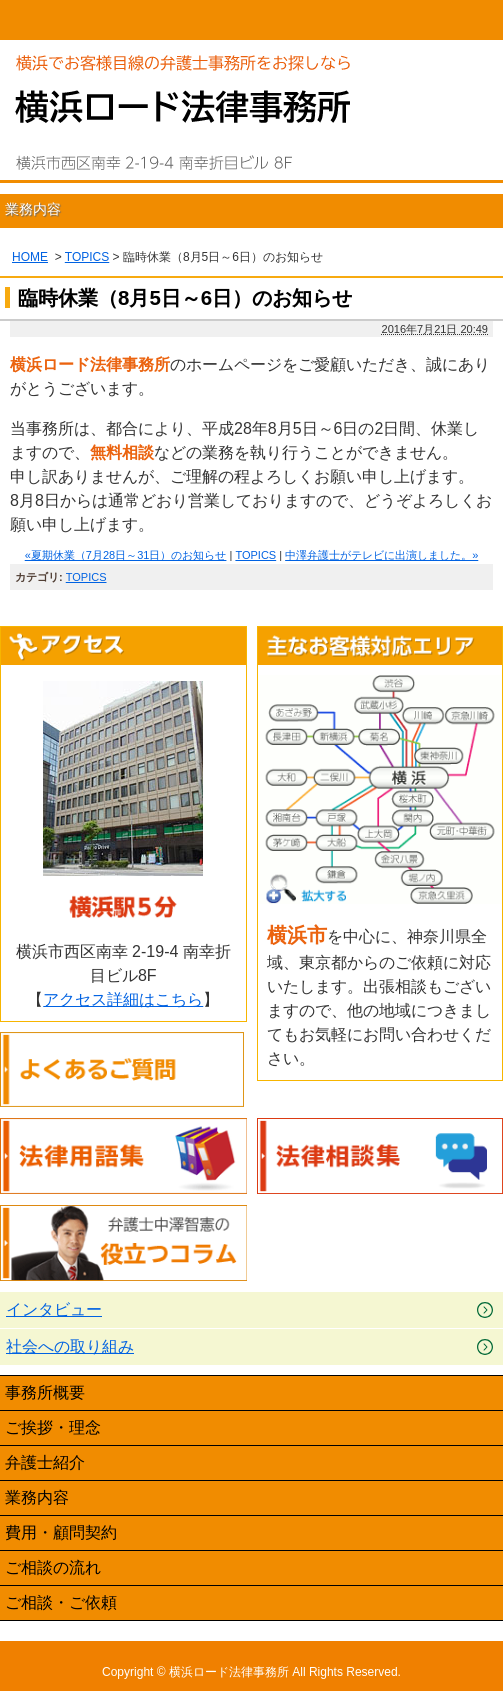  What do you see at coordinates (380, 646) in the screenshot?
I see `主なお客様対応エリア` at bounding box center [380, 646].